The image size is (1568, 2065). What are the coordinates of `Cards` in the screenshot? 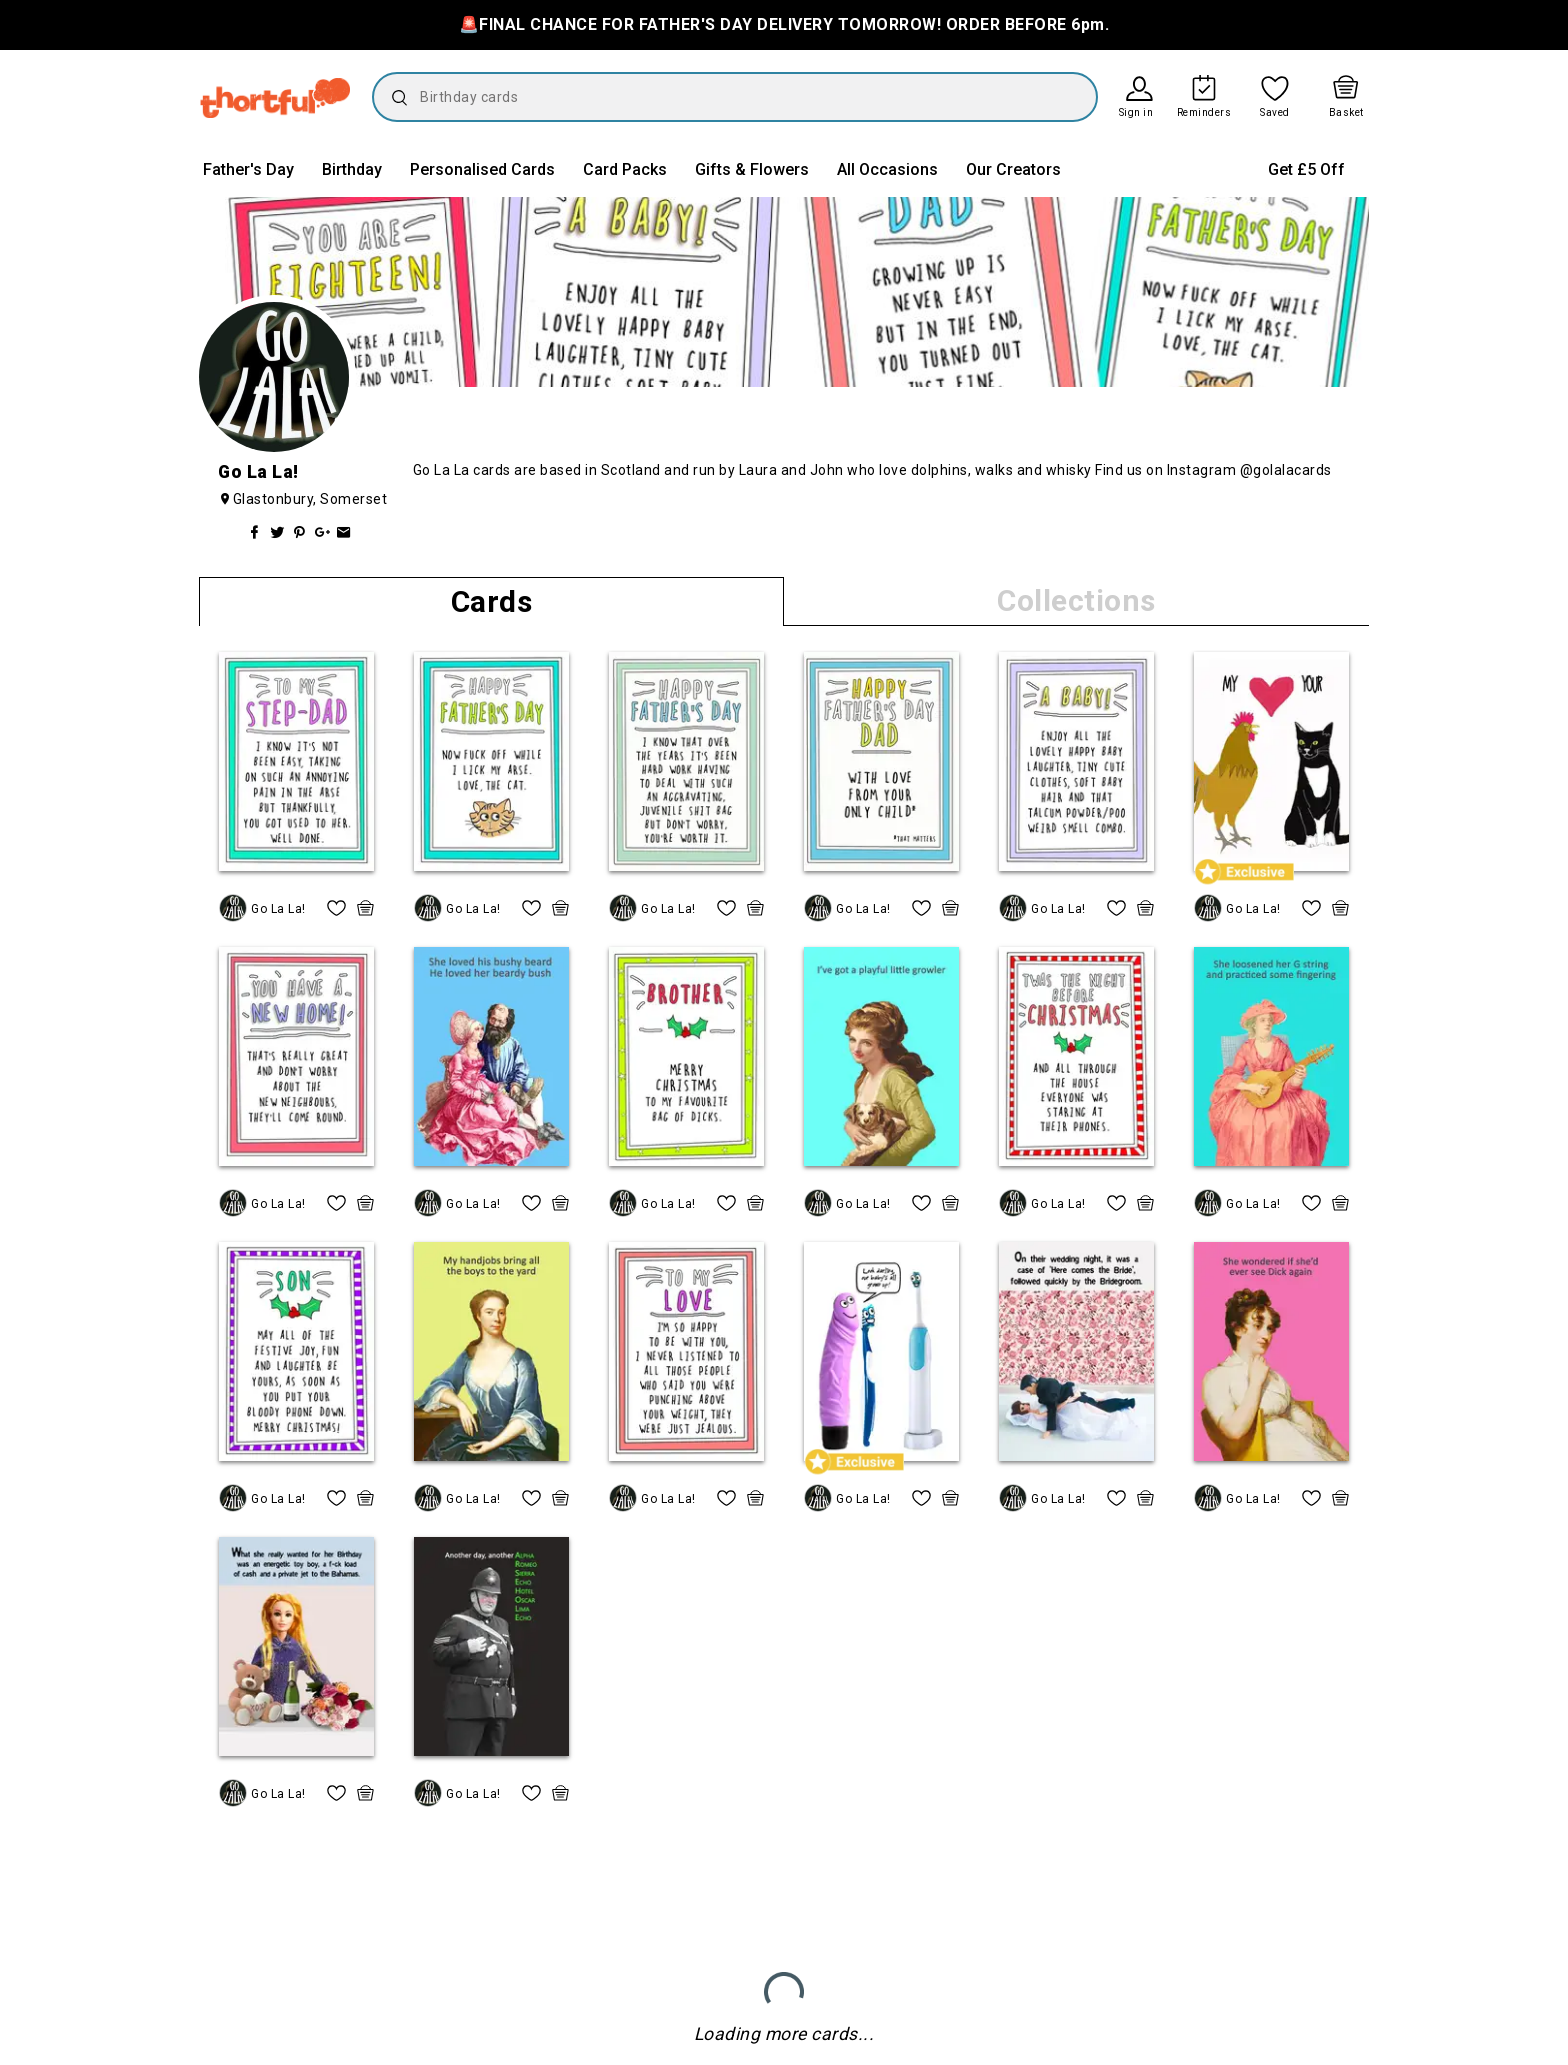 It's located at (492, 601).